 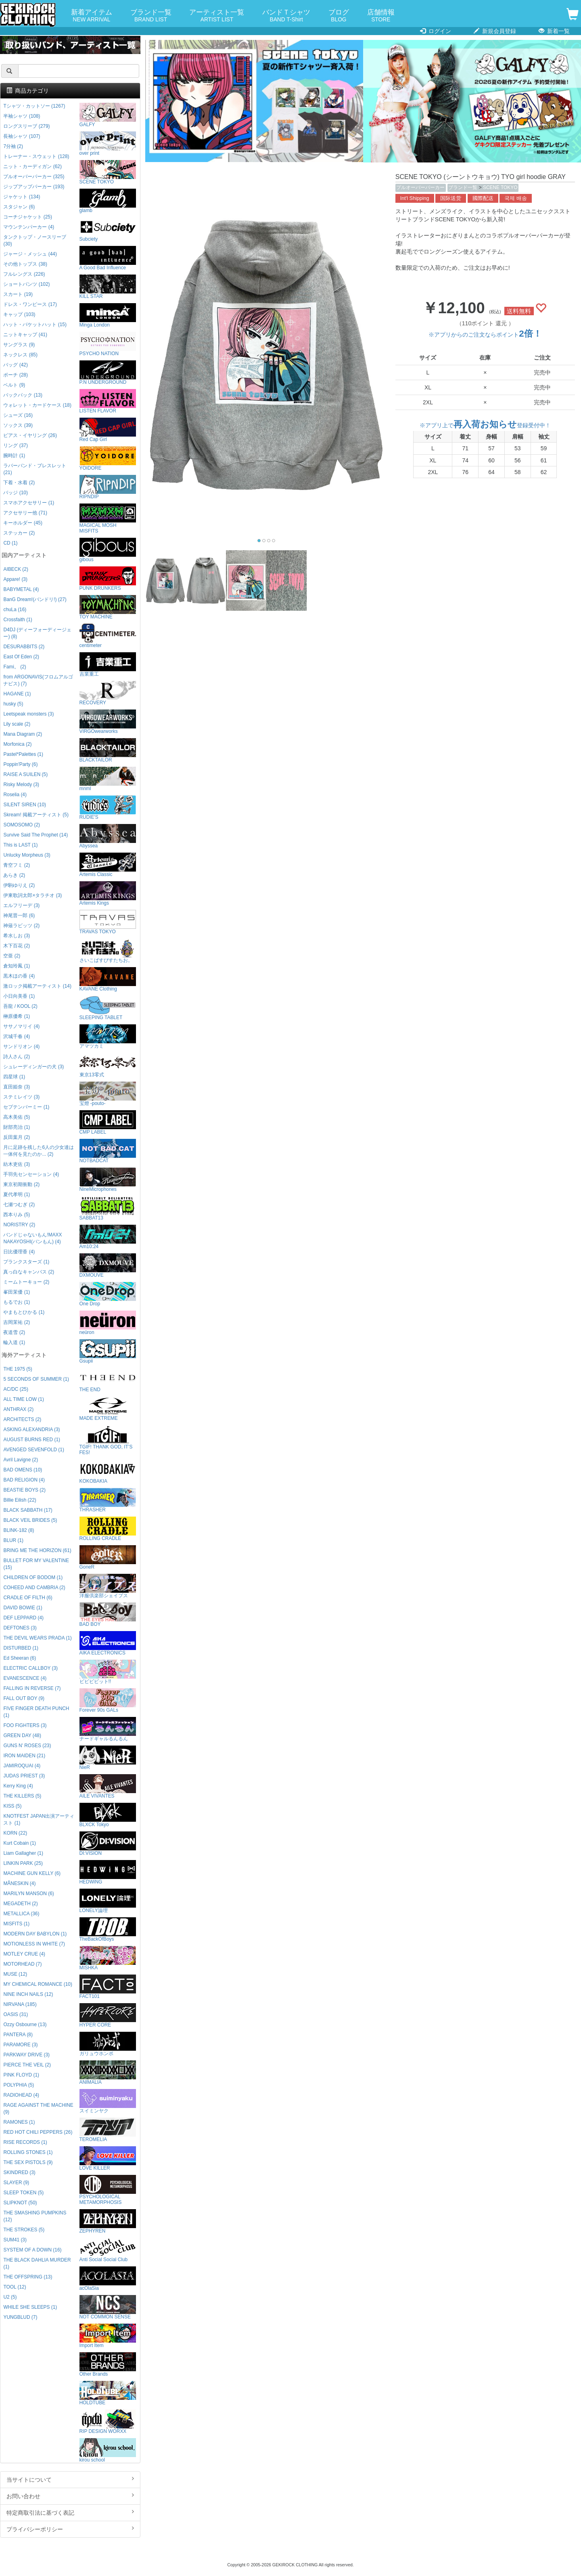 I want to click on KISS (5), so click(x=12, y=1806).